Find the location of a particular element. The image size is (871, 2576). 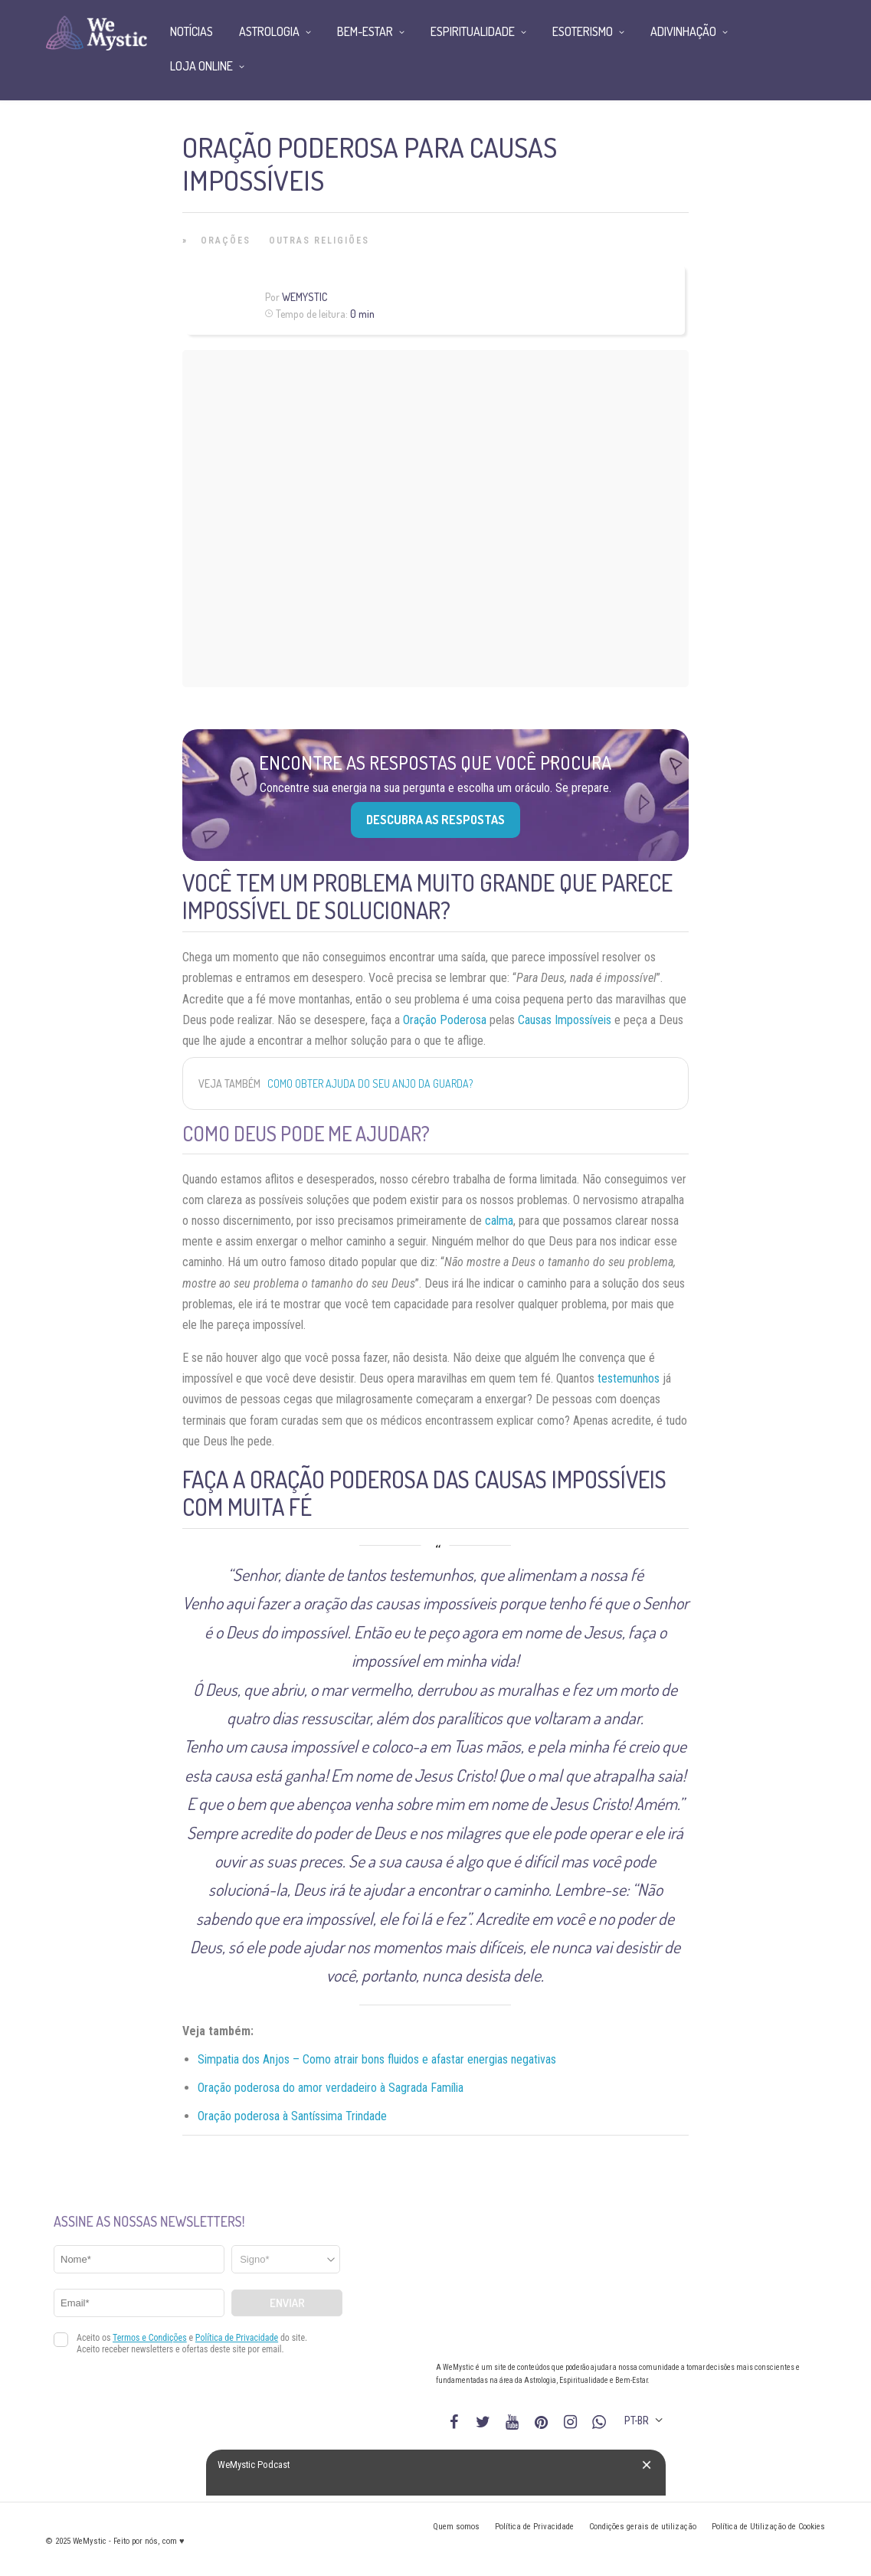

Como obter ajuda do seu anjo da guarda? is located at coordinates (370, 1083).